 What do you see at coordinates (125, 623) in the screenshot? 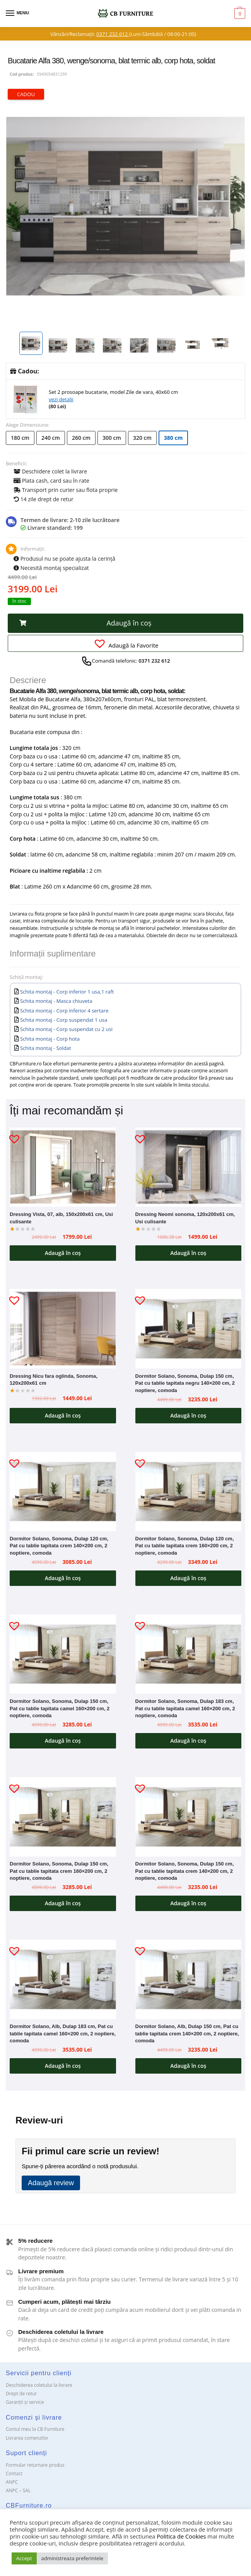
I see `[button]` at bounding box center [125, 623].